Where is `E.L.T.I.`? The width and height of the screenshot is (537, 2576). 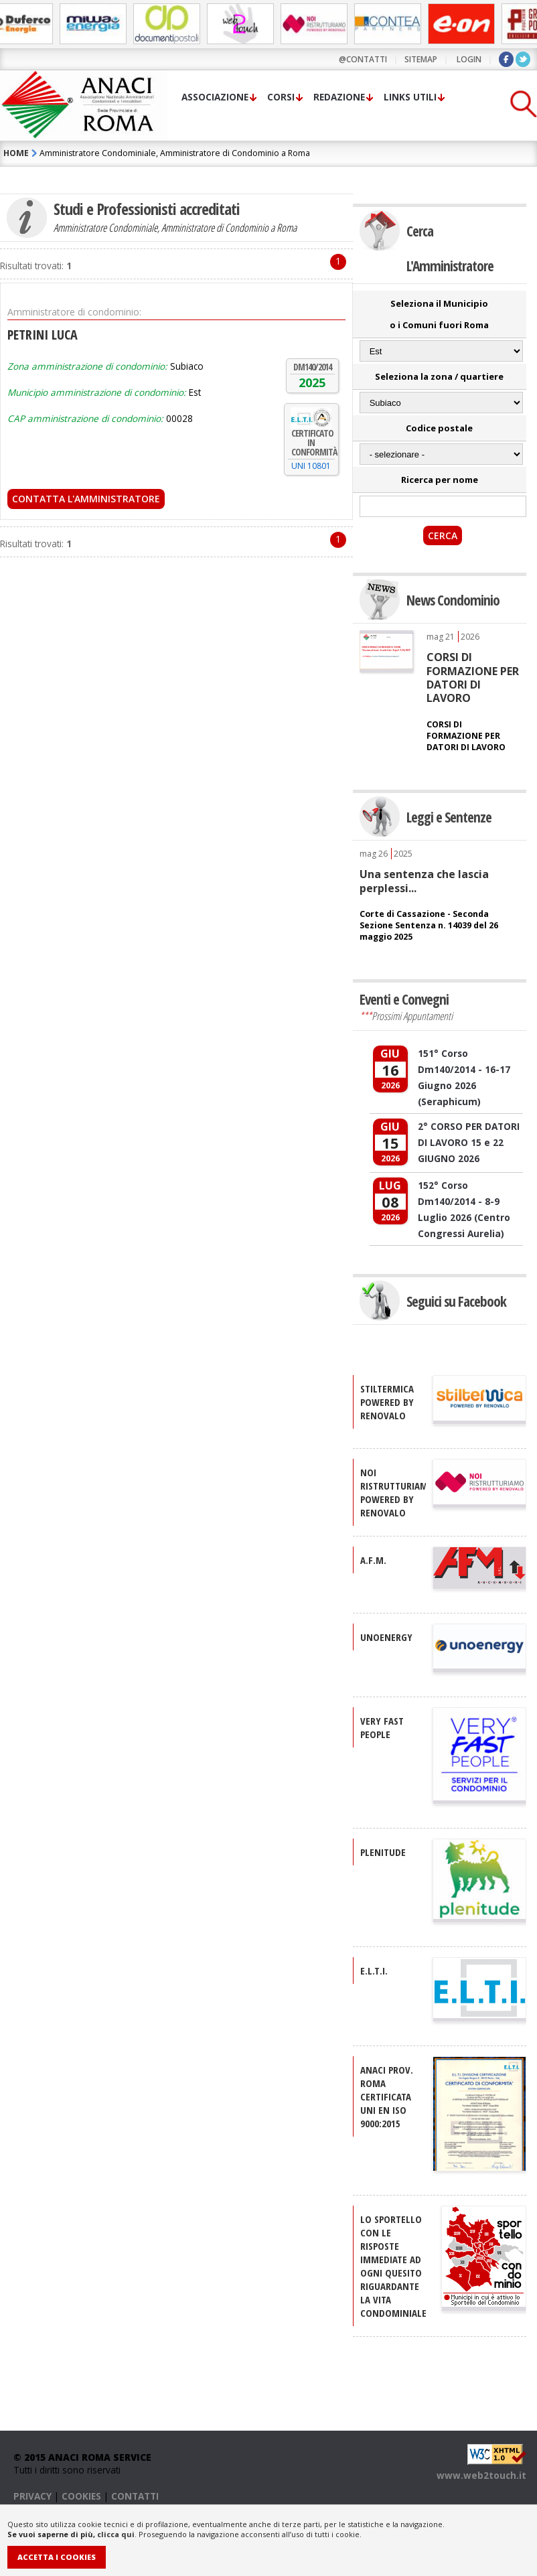 E.L.T.I. is located at coordinates (374, 1970).